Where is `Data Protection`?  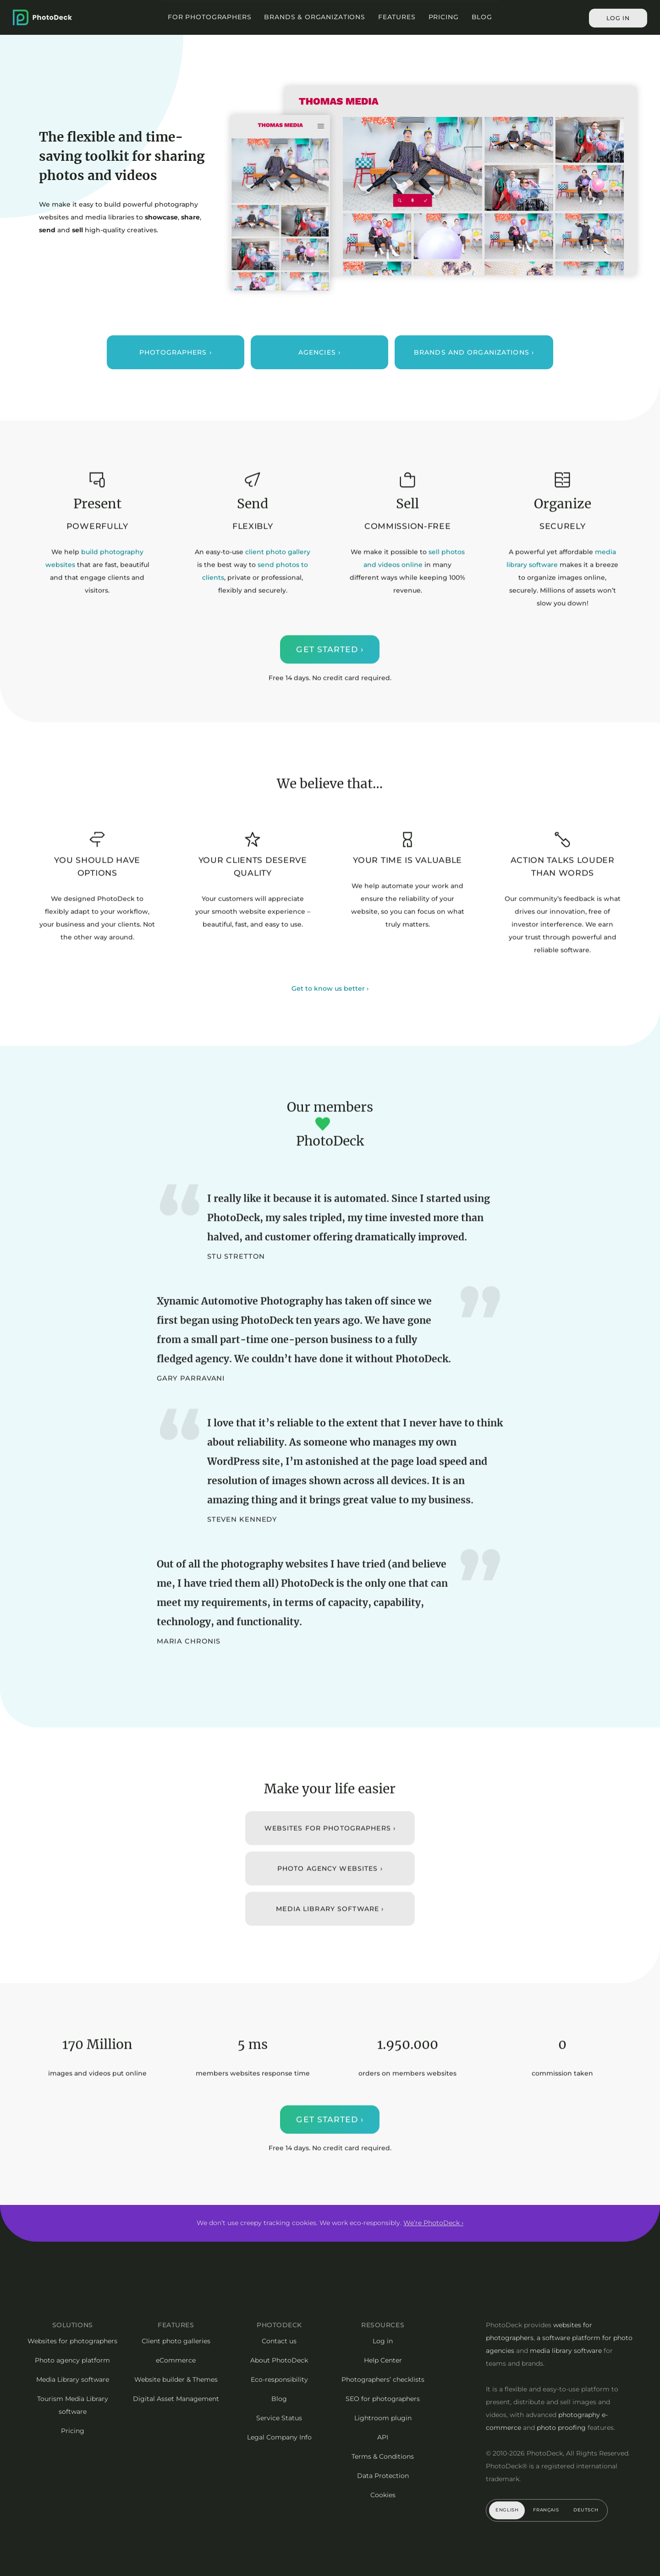 Data Protection is located at coordinates (383, 2476).